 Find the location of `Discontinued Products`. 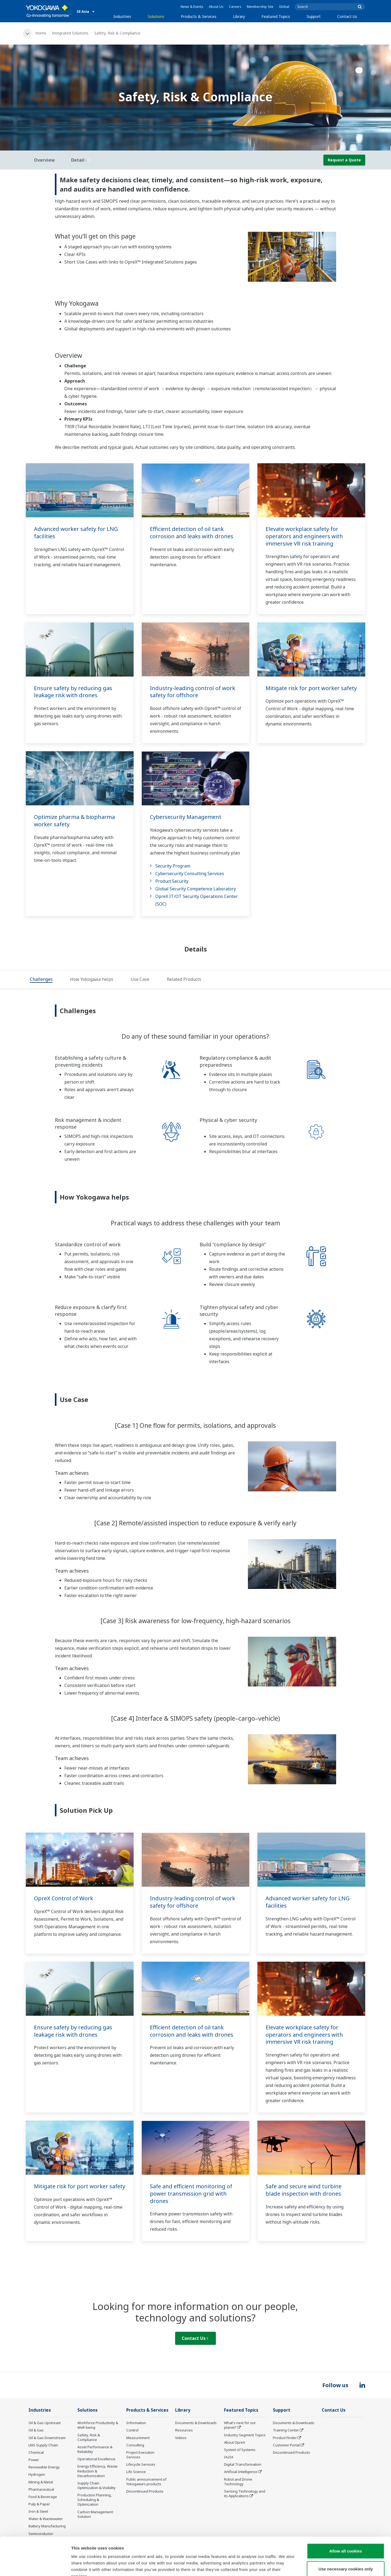

Discontinued Products is located at coordinates (144, 2491).